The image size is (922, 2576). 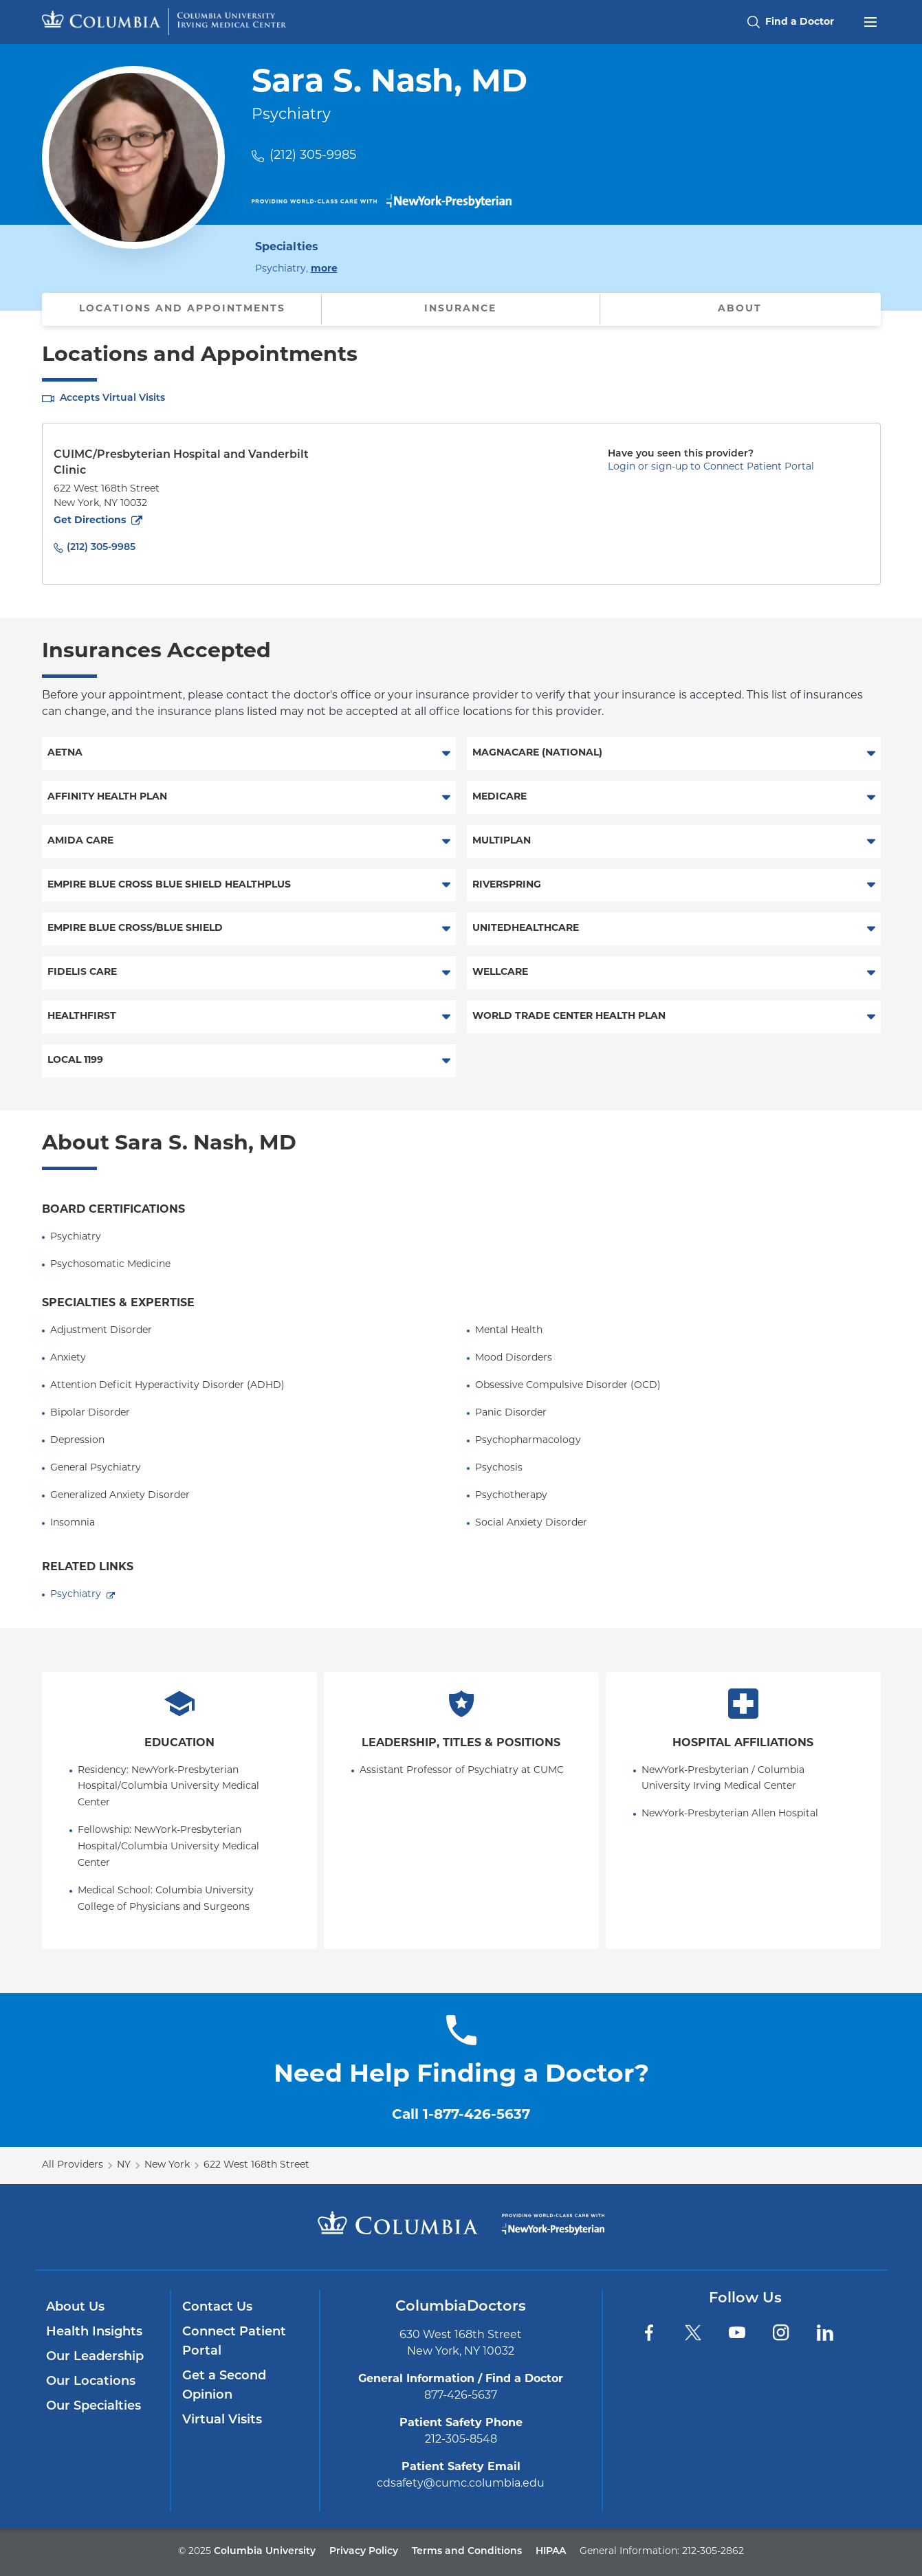 What do you see at coordinates (711, 467) in the screenshot?
I see `Login or sign-up to Connect Patient Portal` at bounding box center [711, 467].